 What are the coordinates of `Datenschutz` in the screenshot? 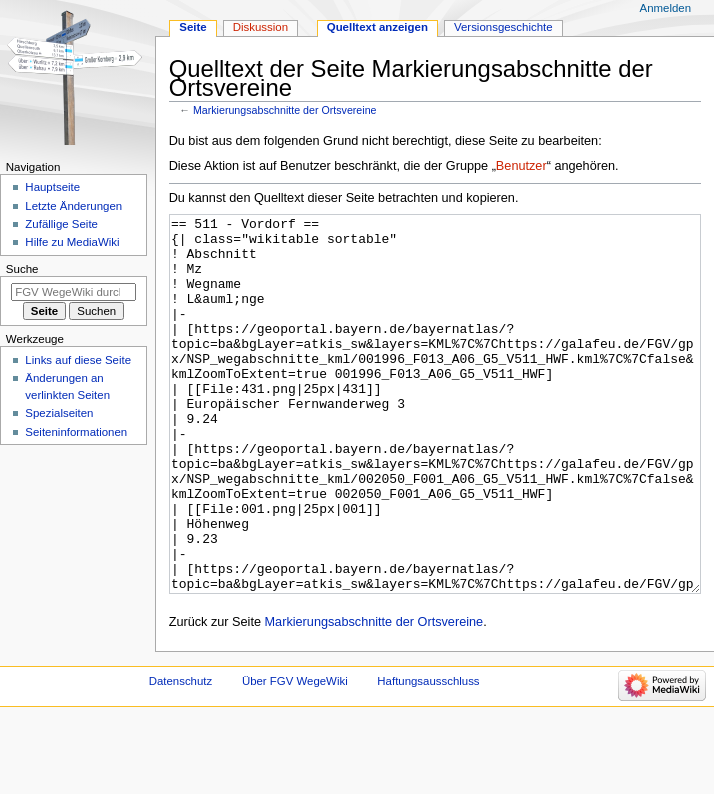 It's located at (181, 756).